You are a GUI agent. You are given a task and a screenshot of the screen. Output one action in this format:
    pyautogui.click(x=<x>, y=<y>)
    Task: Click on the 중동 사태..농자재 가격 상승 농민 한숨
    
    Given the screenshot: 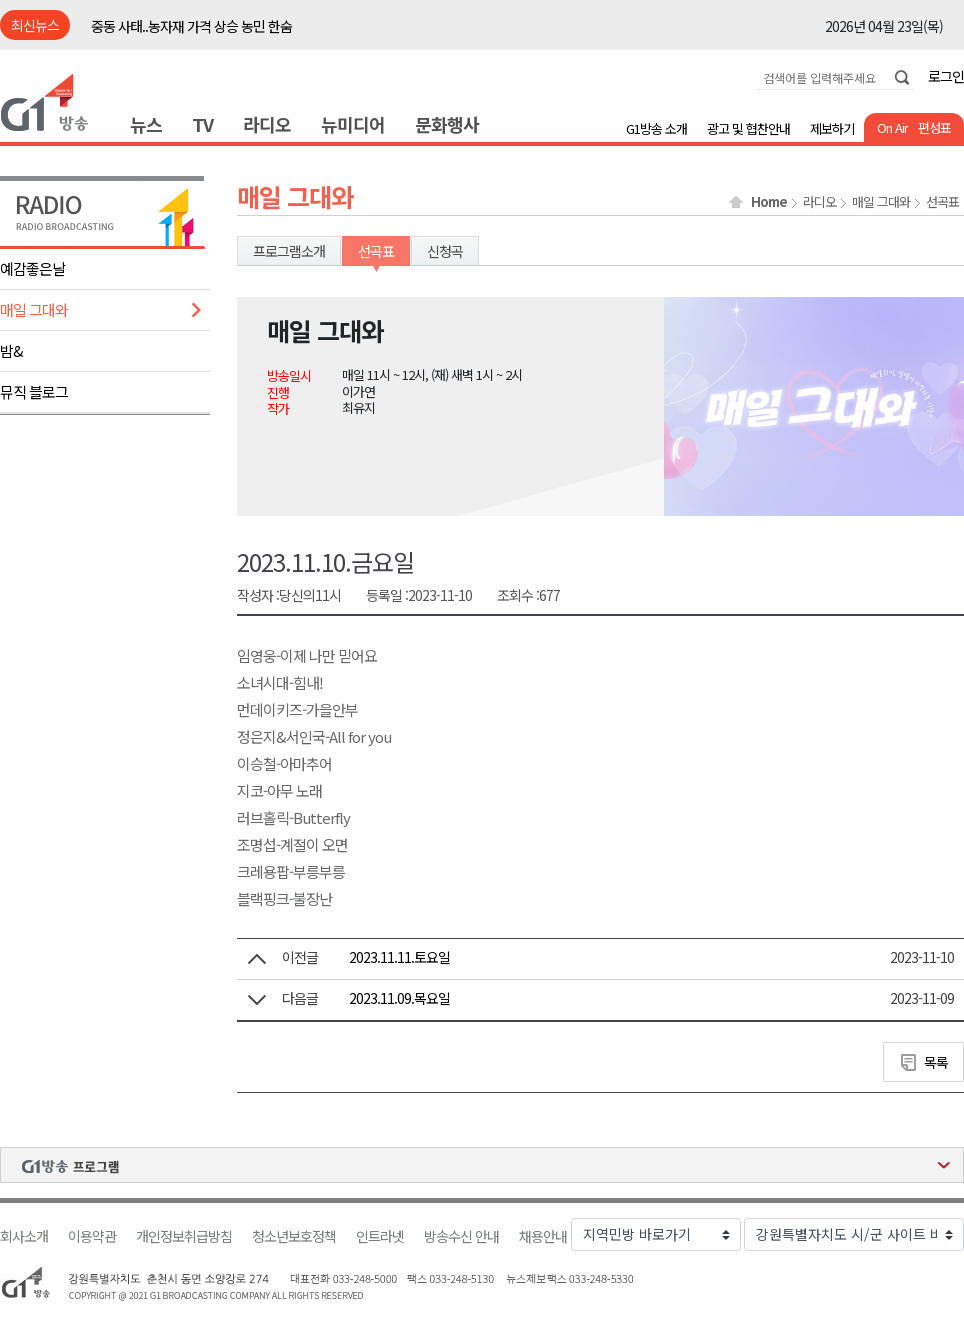 What is the action you would take?
    pyautogui.click(x=191, y=26)
    